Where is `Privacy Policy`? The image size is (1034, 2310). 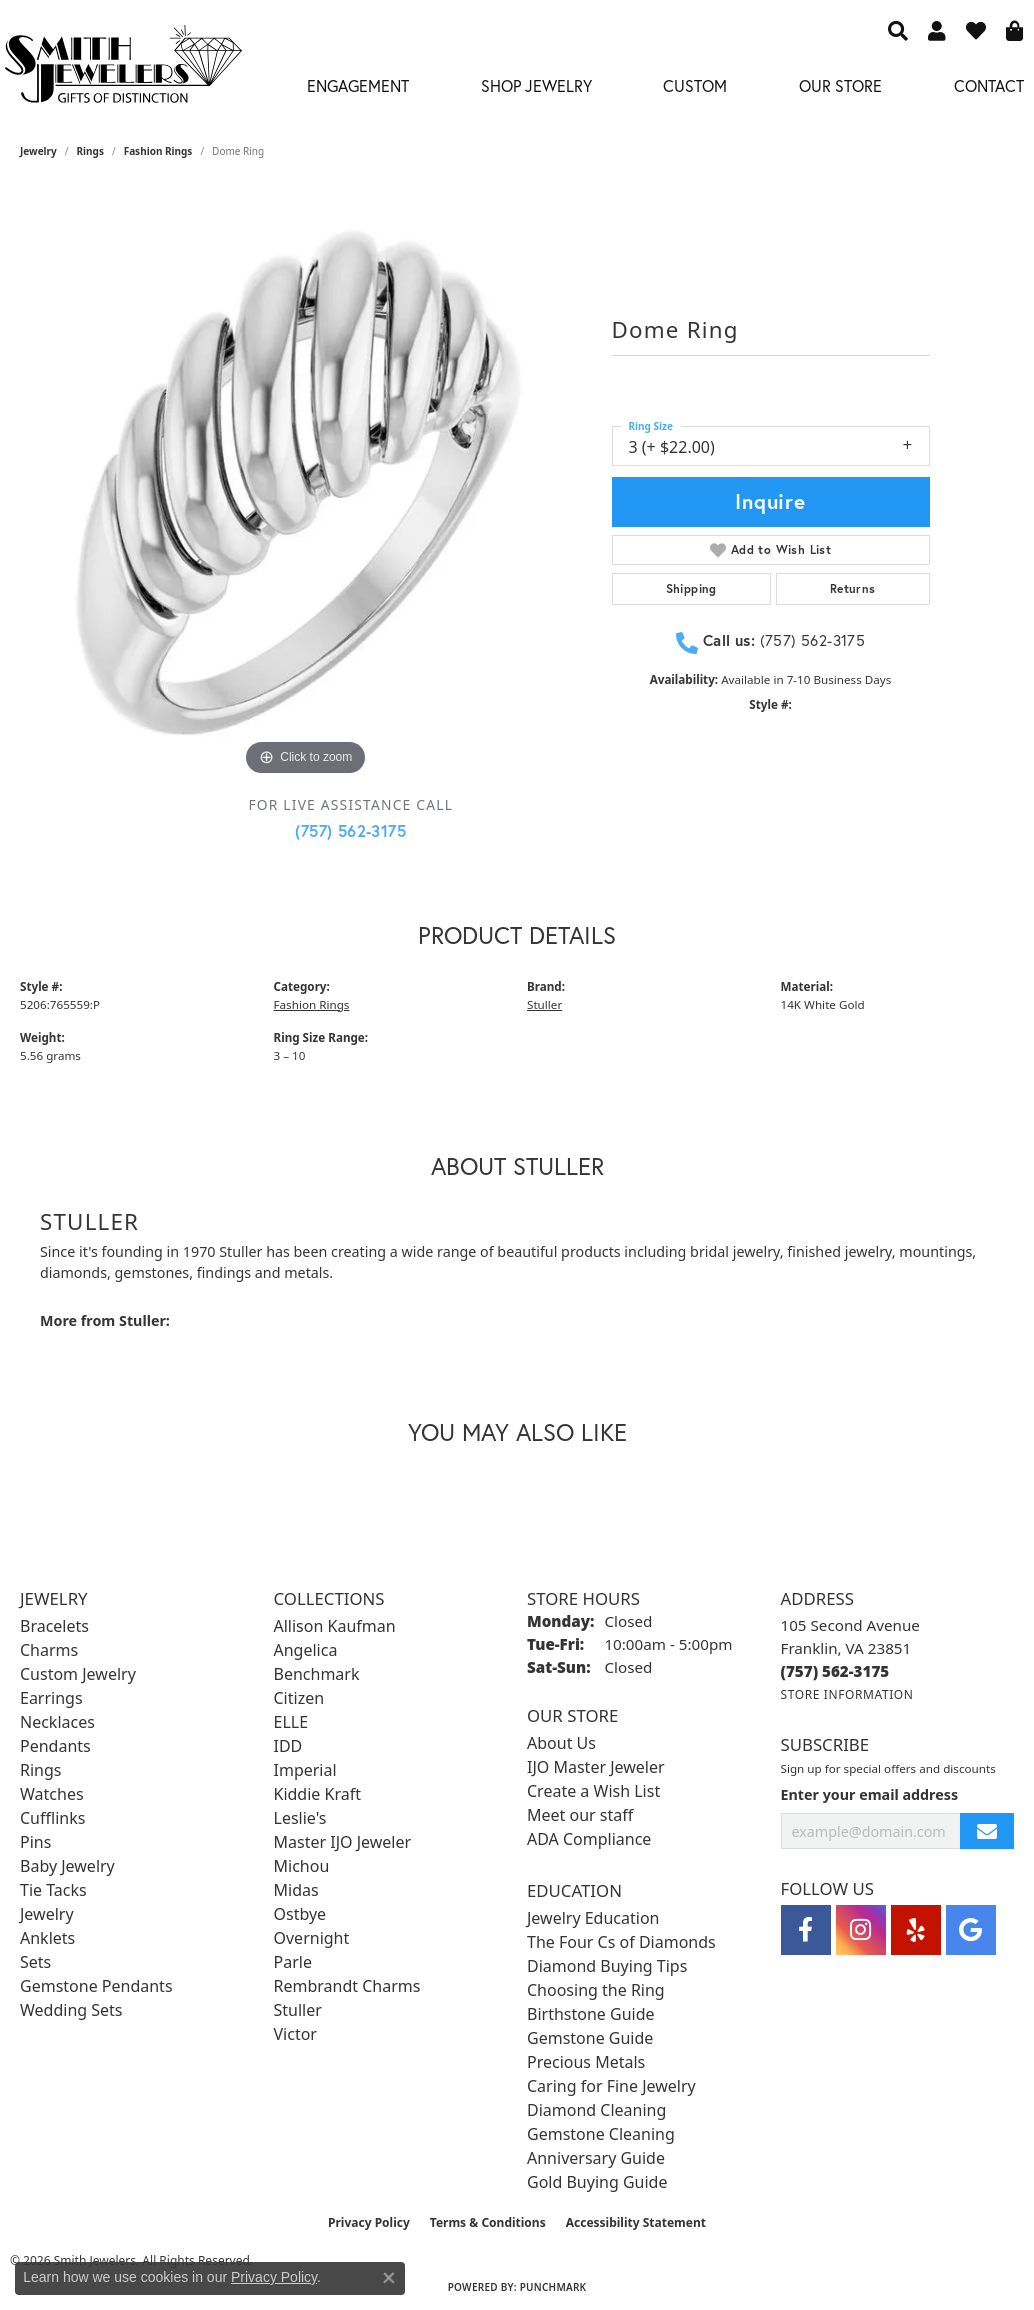 Privacy Policy is located at coordinates (369, 2222).